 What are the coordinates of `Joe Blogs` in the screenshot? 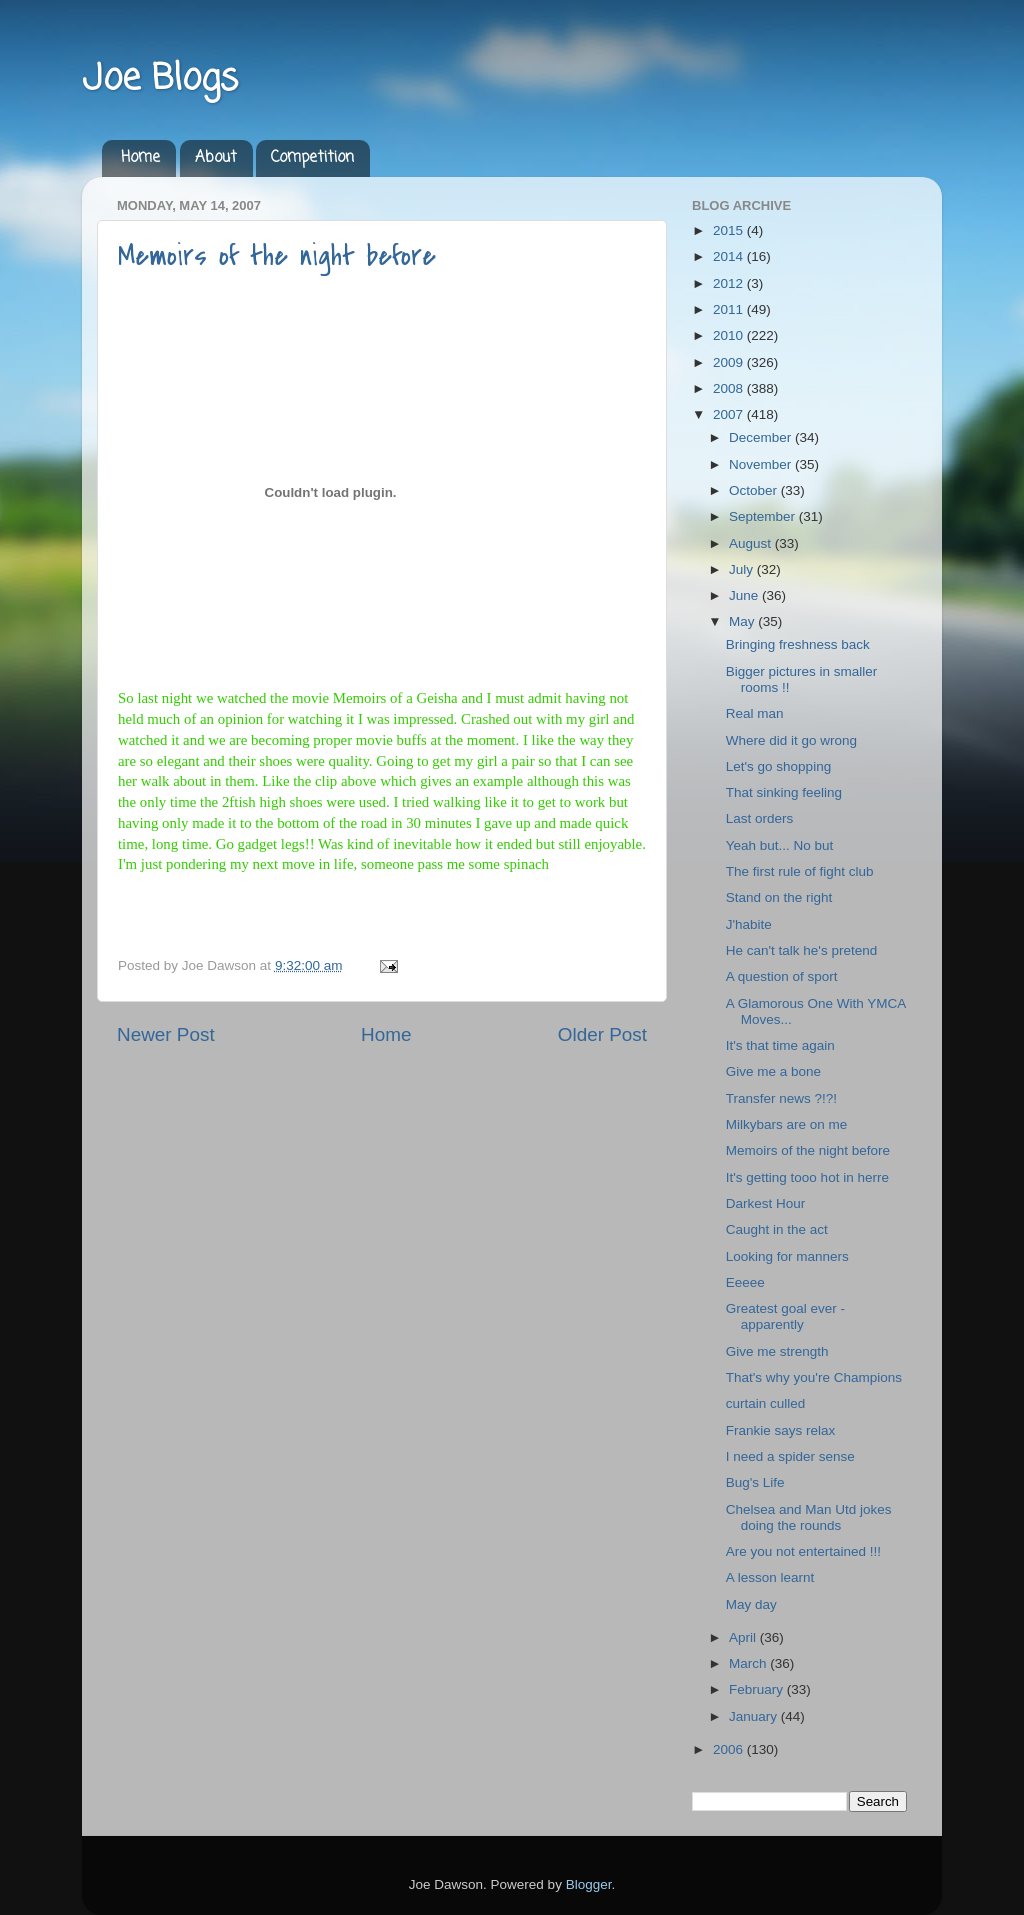 It's located at (160, 79).